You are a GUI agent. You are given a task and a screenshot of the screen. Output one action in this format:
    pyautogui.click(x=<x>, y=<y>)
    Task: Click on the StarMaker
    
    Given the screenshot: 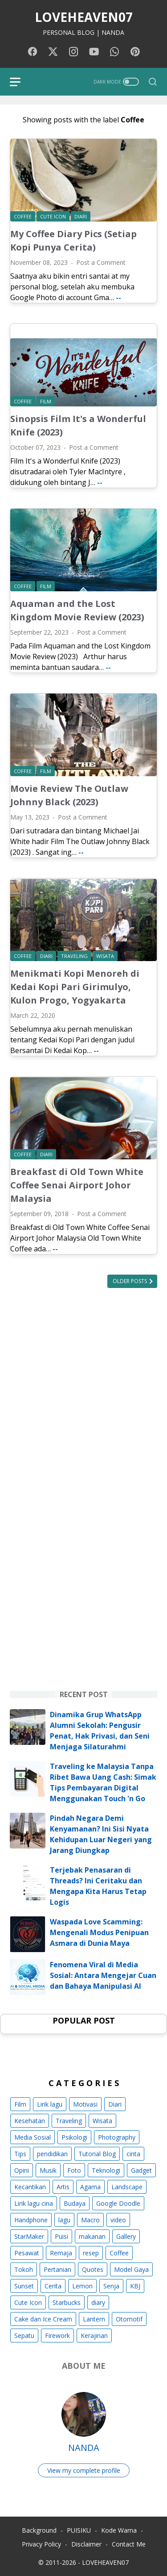 What is the action you would take?
    pyautogui.click(x=29, y=2236)
    